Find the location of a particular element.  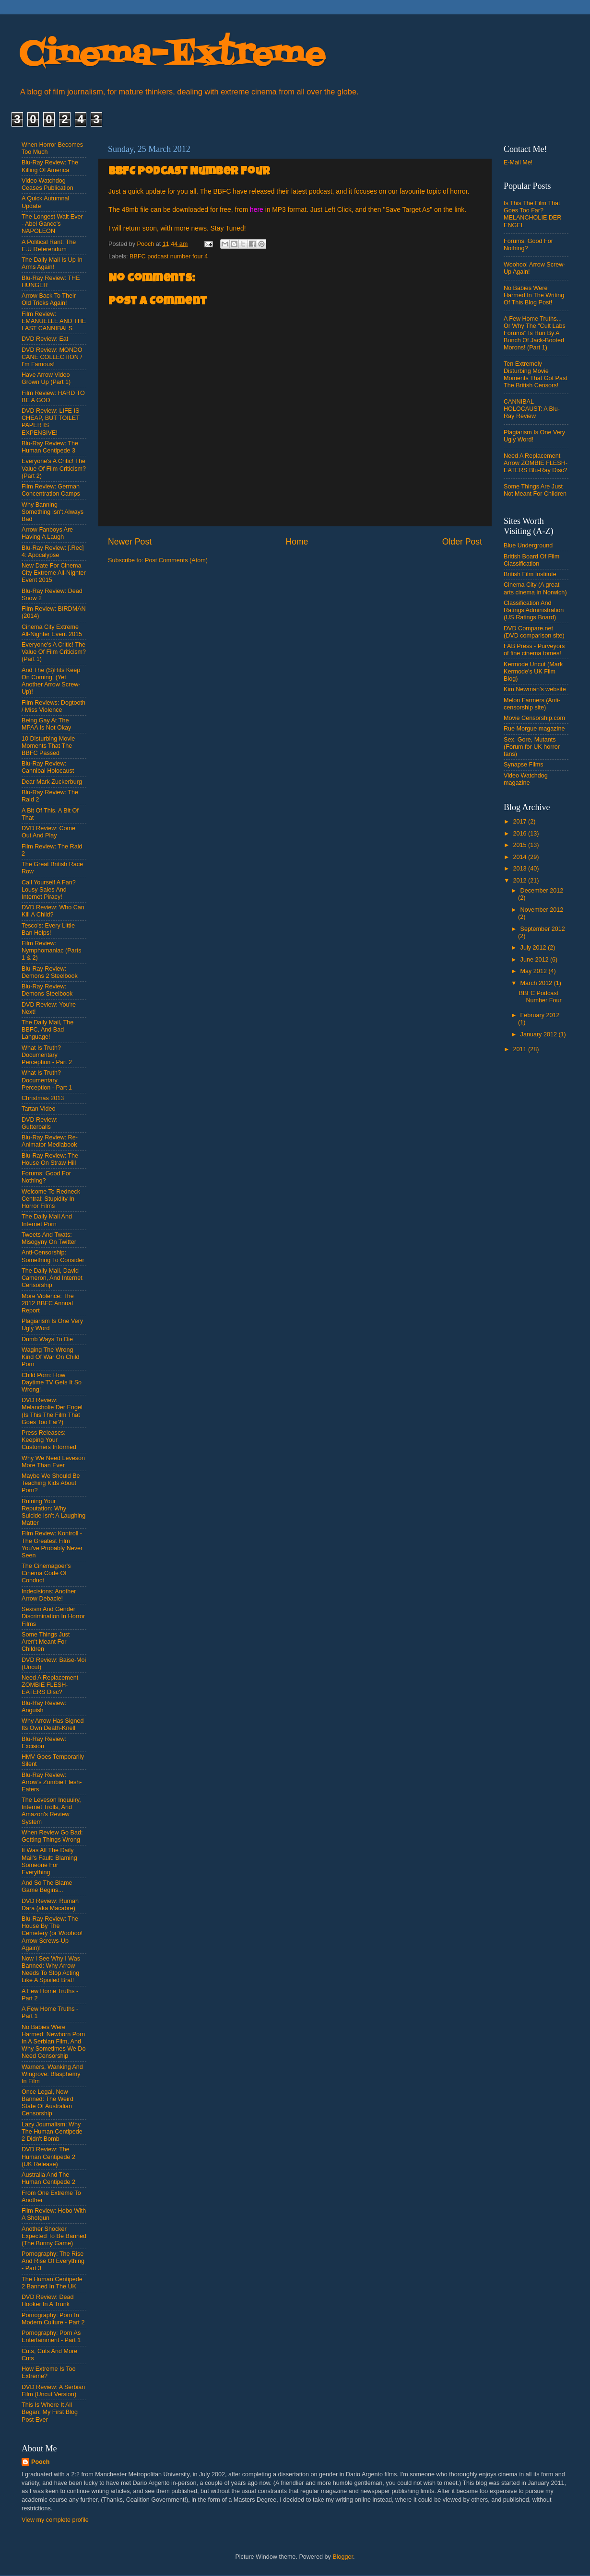

March 2012 is located at coordinates (537, 983).